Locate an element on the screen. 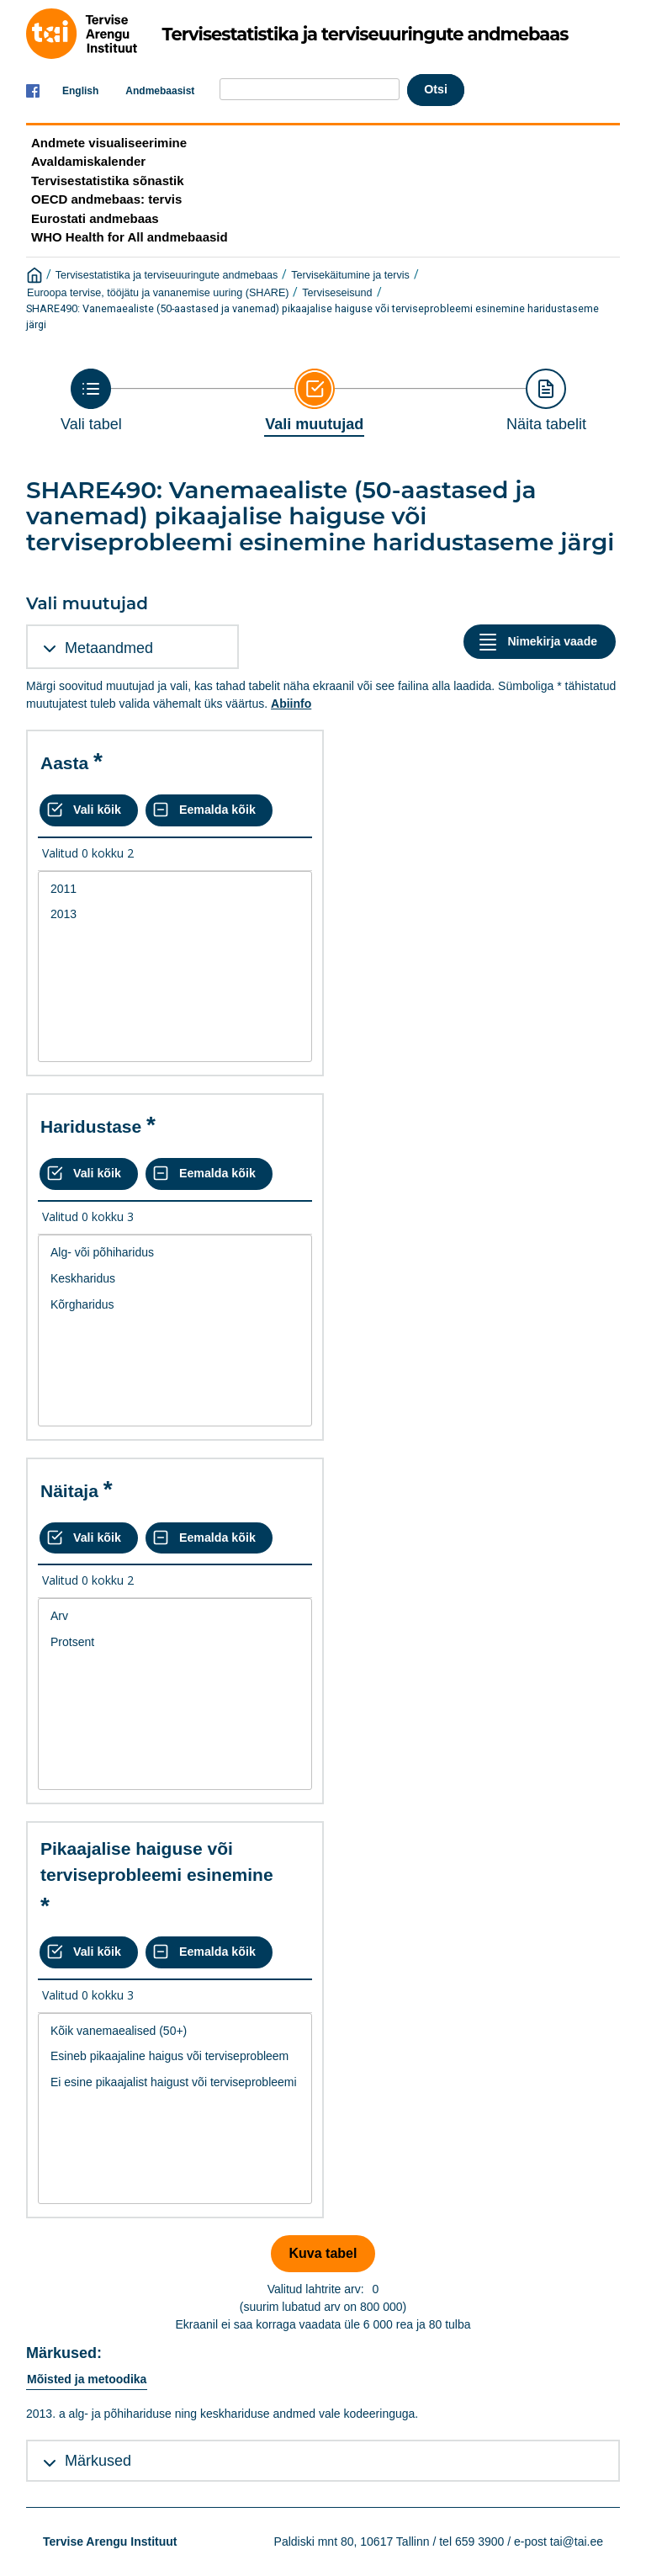  Eurostati andmebaas is located at coordinates (95, 218).